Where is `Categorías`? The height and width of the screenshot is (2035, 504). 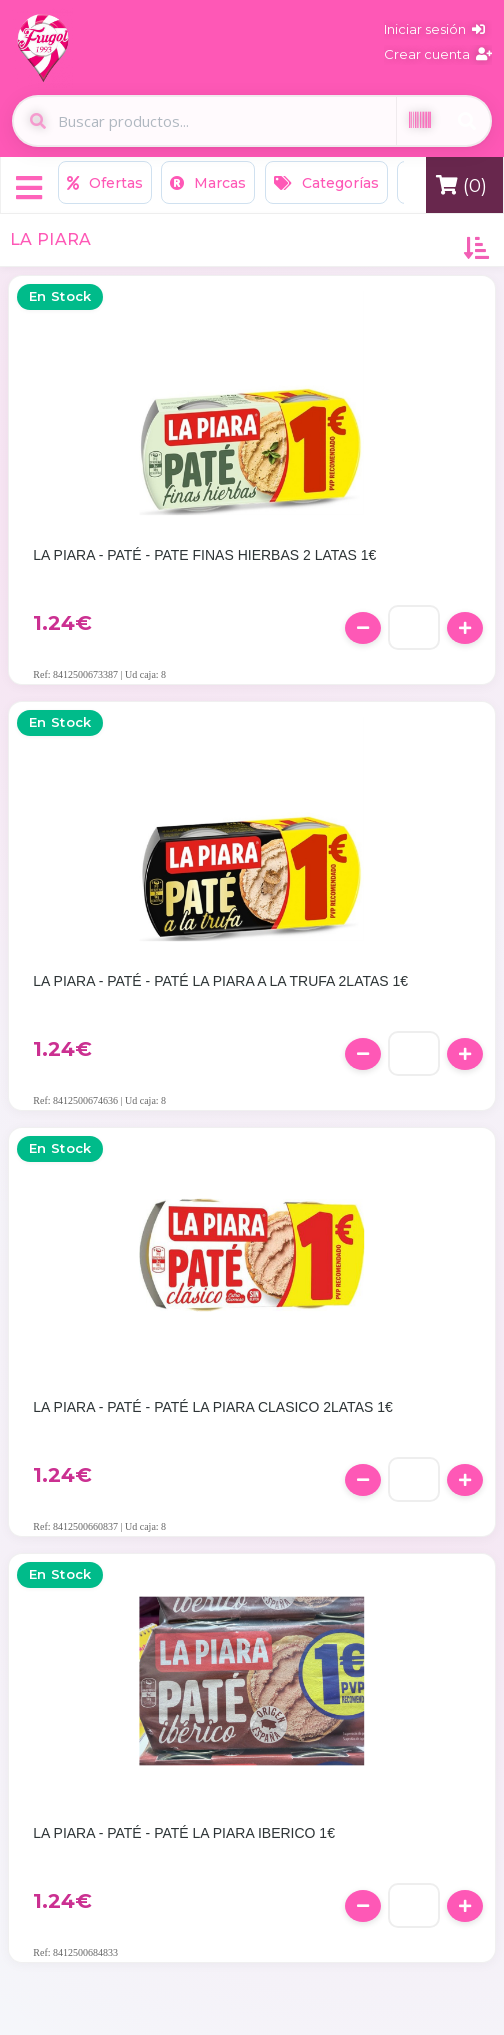
Categorías is located at coordinates (326, 183).